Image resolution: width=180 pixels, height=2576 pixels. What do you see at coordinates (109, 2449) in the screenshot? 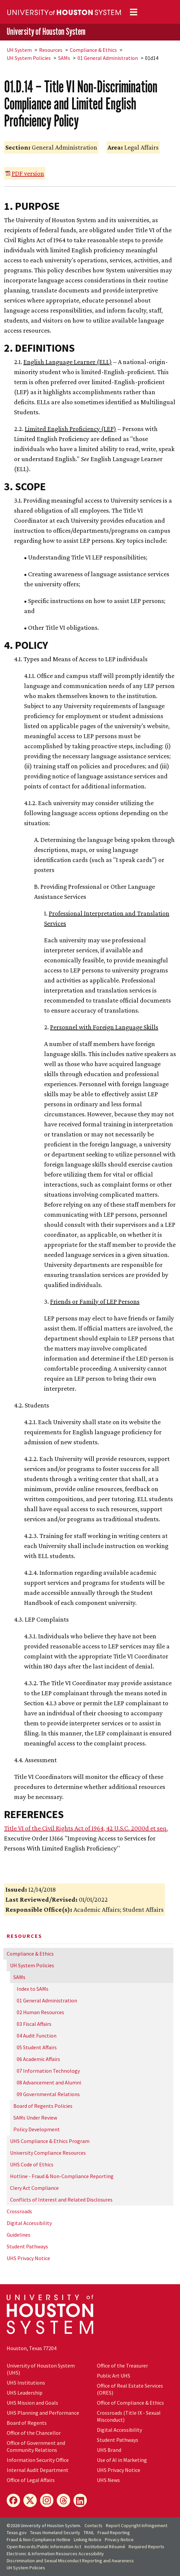
I see `UHS Brand` at bounding box center [109, 2449].